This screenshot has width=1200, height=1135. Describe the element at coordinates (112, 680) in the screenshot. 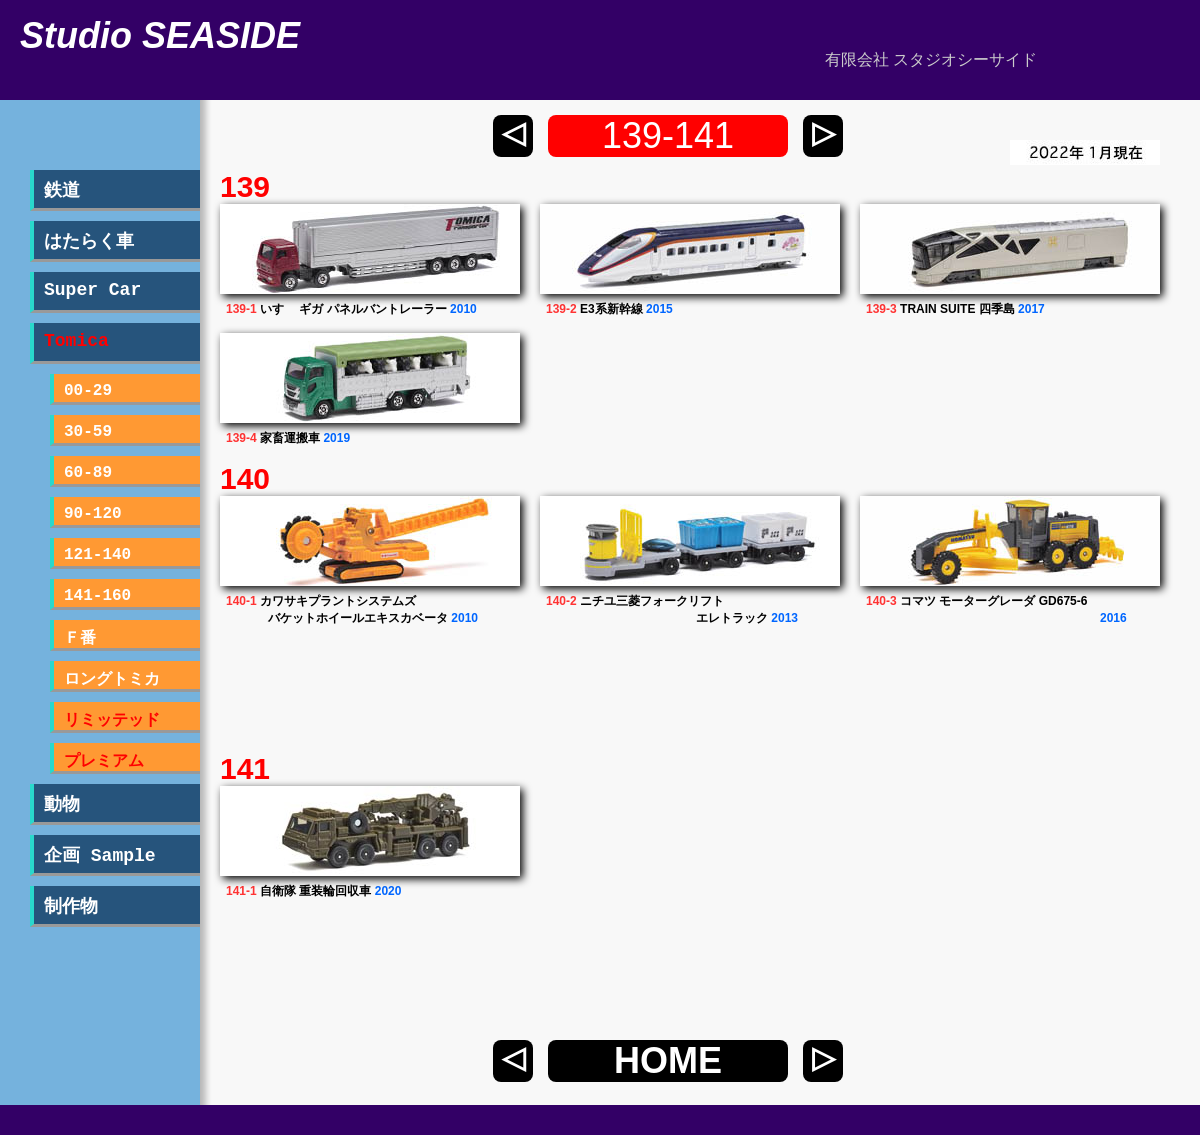

I see `ロングトミカ` at that location.